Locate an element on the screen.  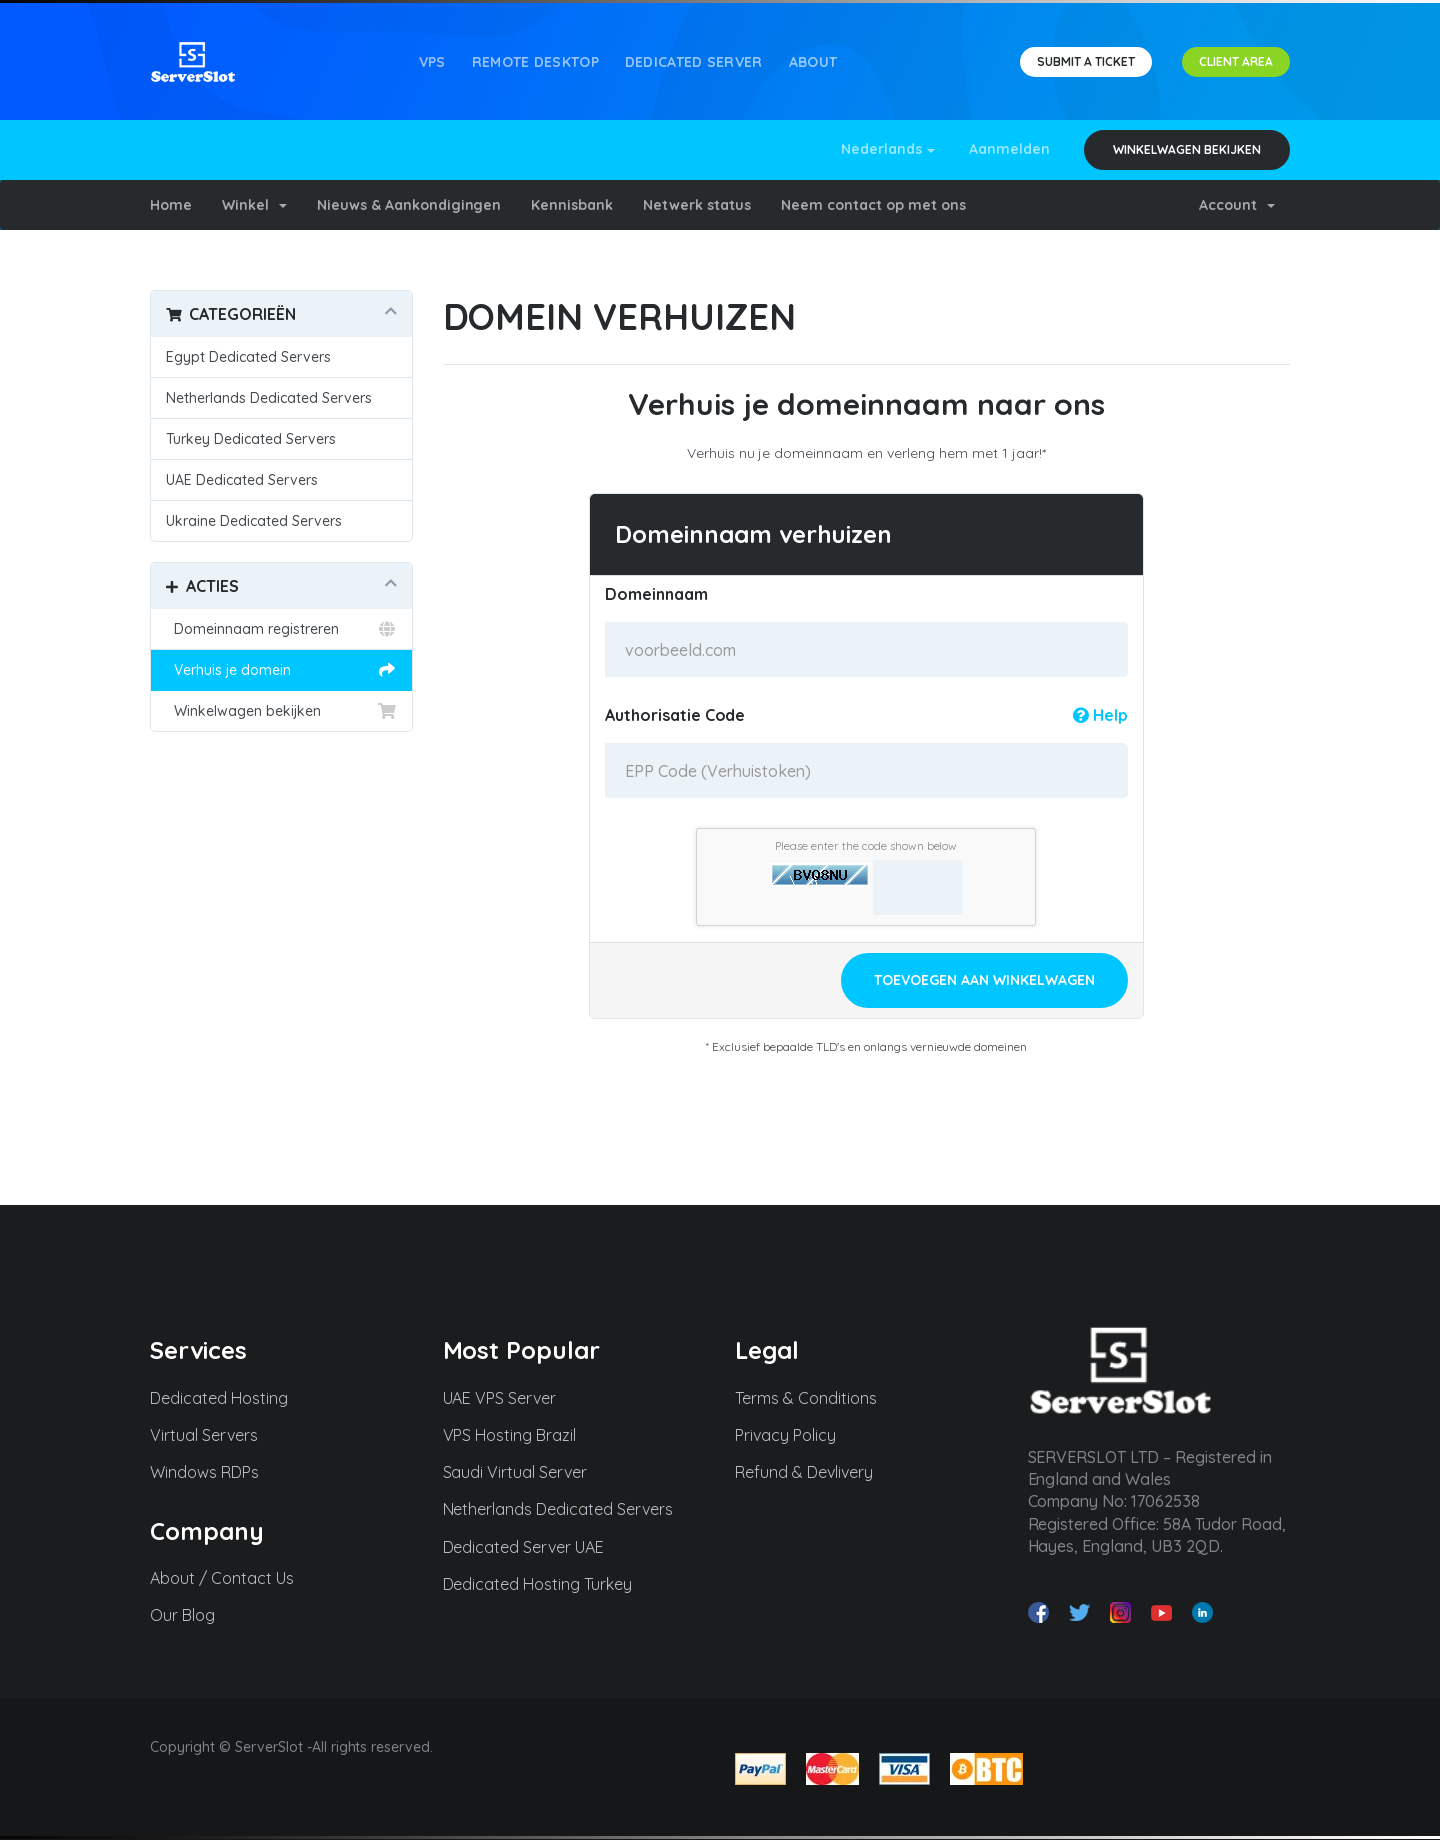
Our Blog is located at coordinates (191, 1615).